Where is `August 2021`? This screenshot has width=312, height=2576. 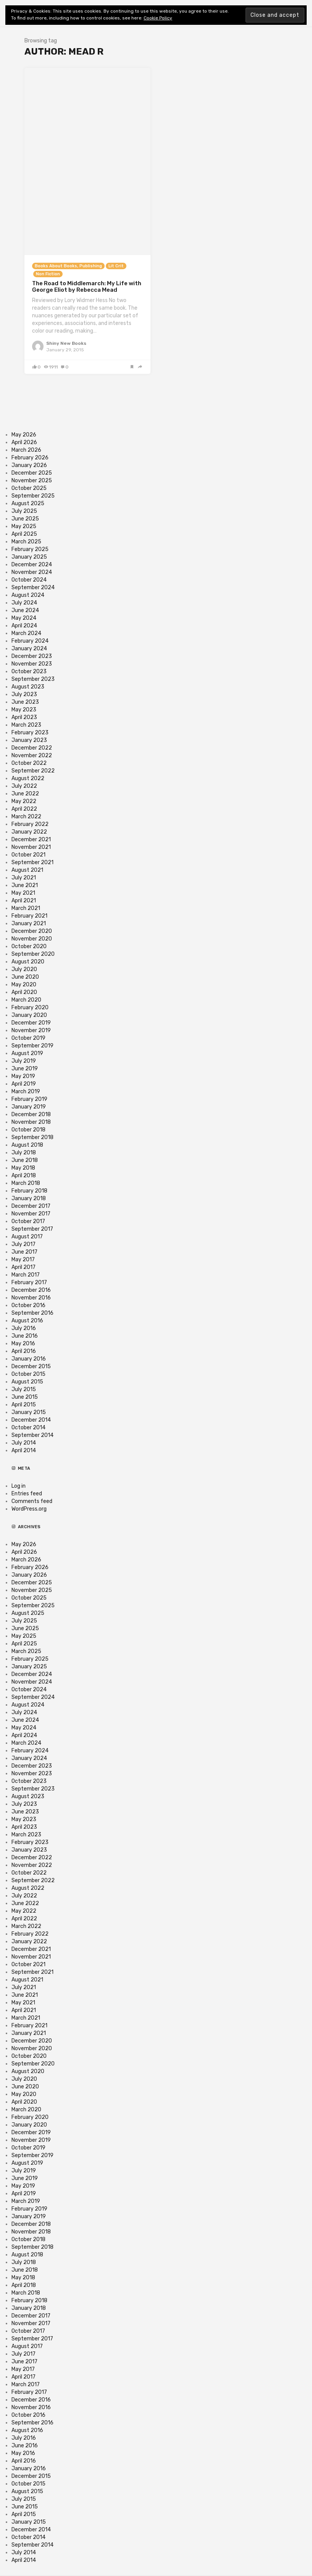 August 2021 is located at coordinates (27, 870).